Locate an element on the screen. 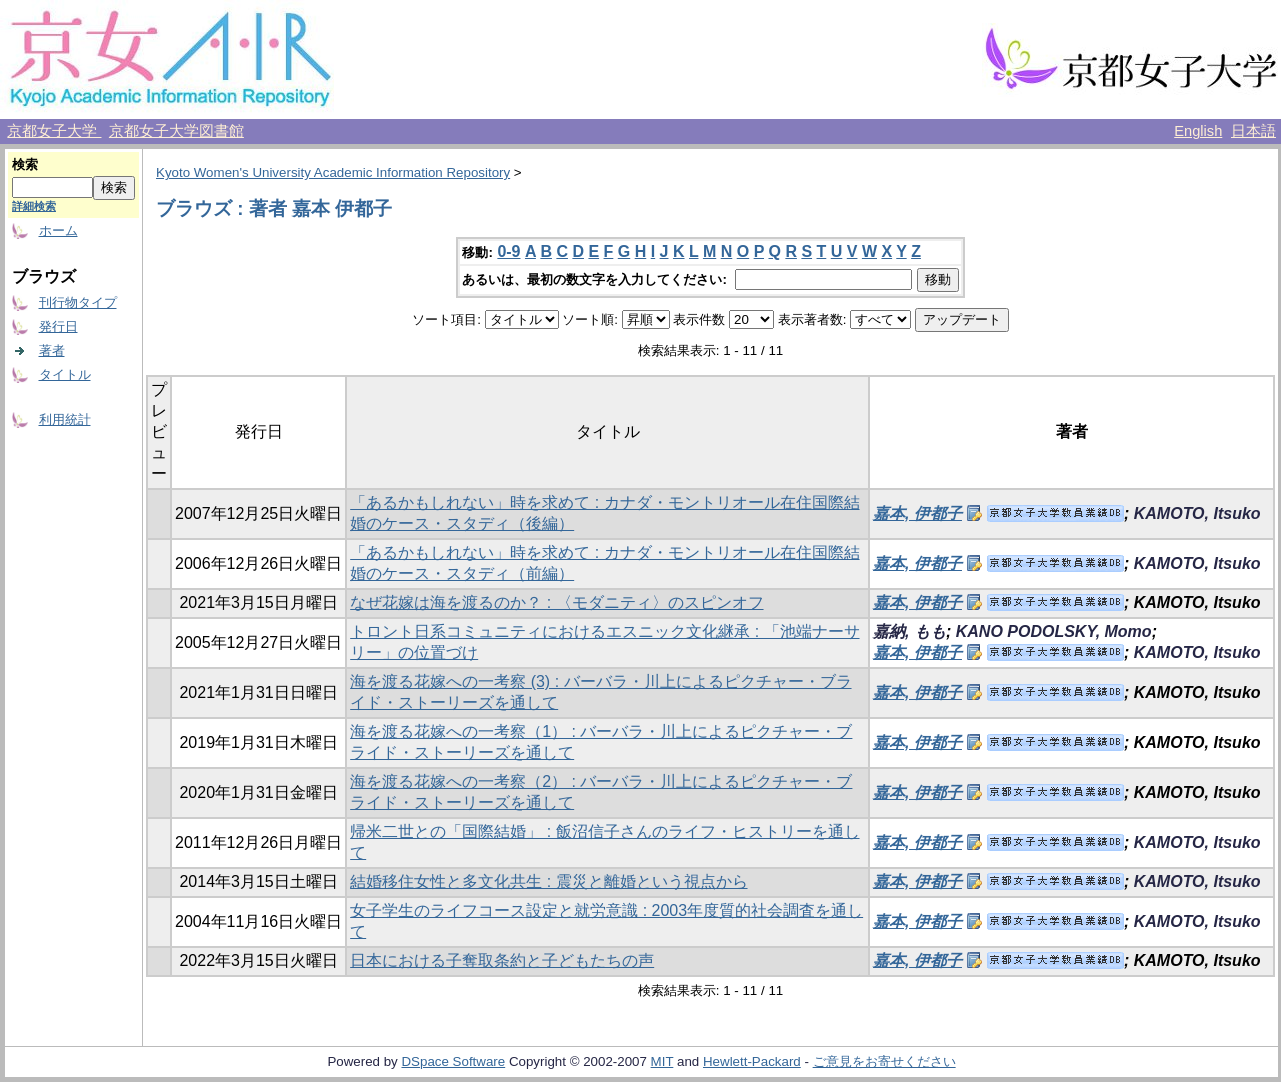 The image size is (1281, 1082). タイトル is located at coordinates (65, 374).